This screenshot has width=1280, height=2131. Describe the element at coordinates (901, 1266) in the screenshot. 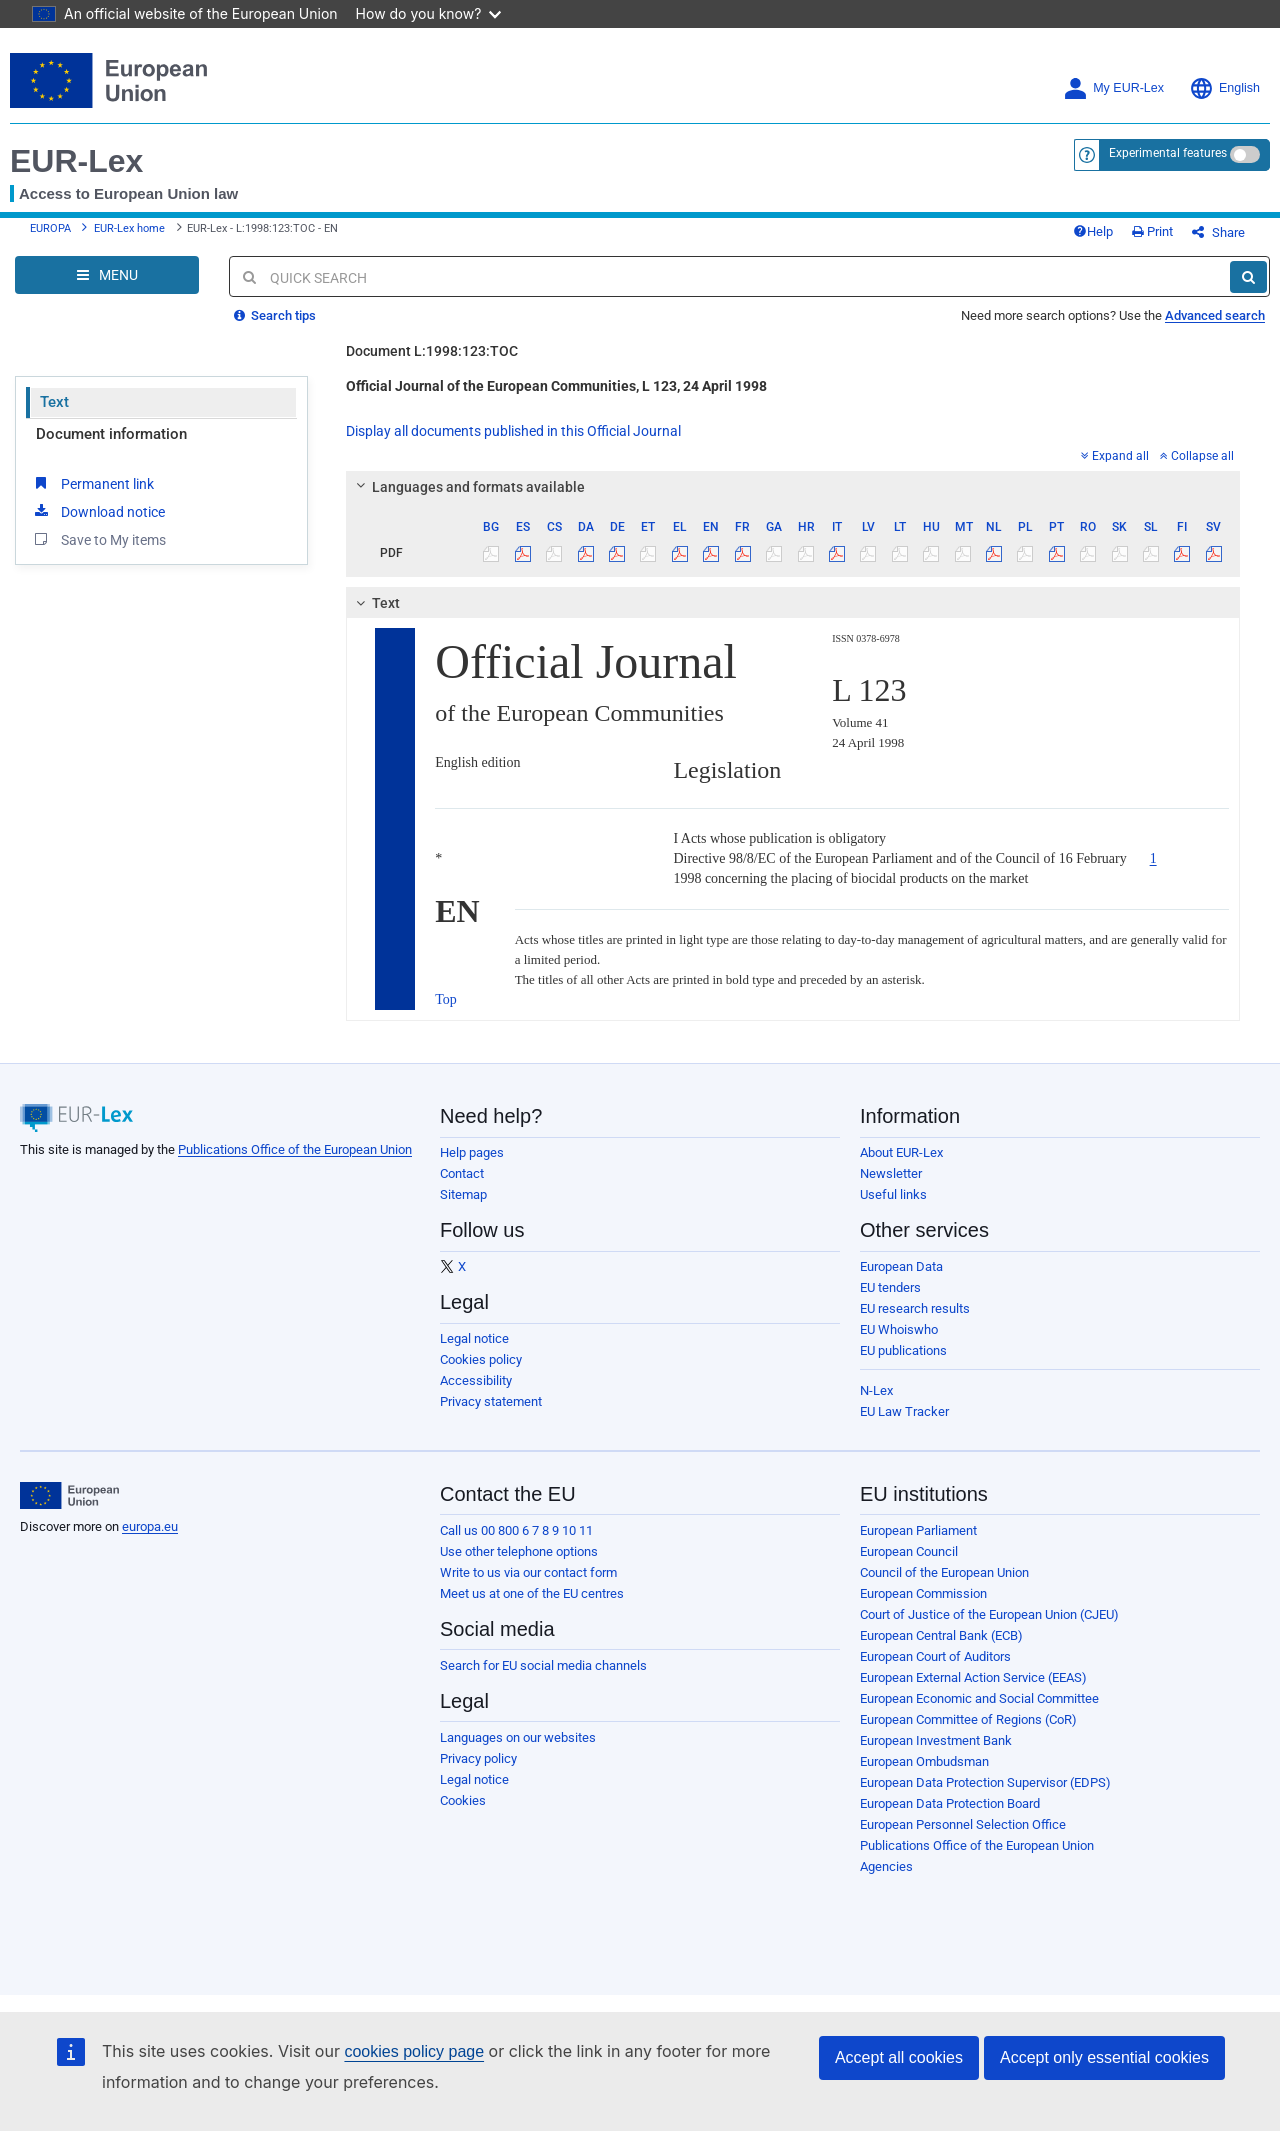

I see `European Data` at that location.